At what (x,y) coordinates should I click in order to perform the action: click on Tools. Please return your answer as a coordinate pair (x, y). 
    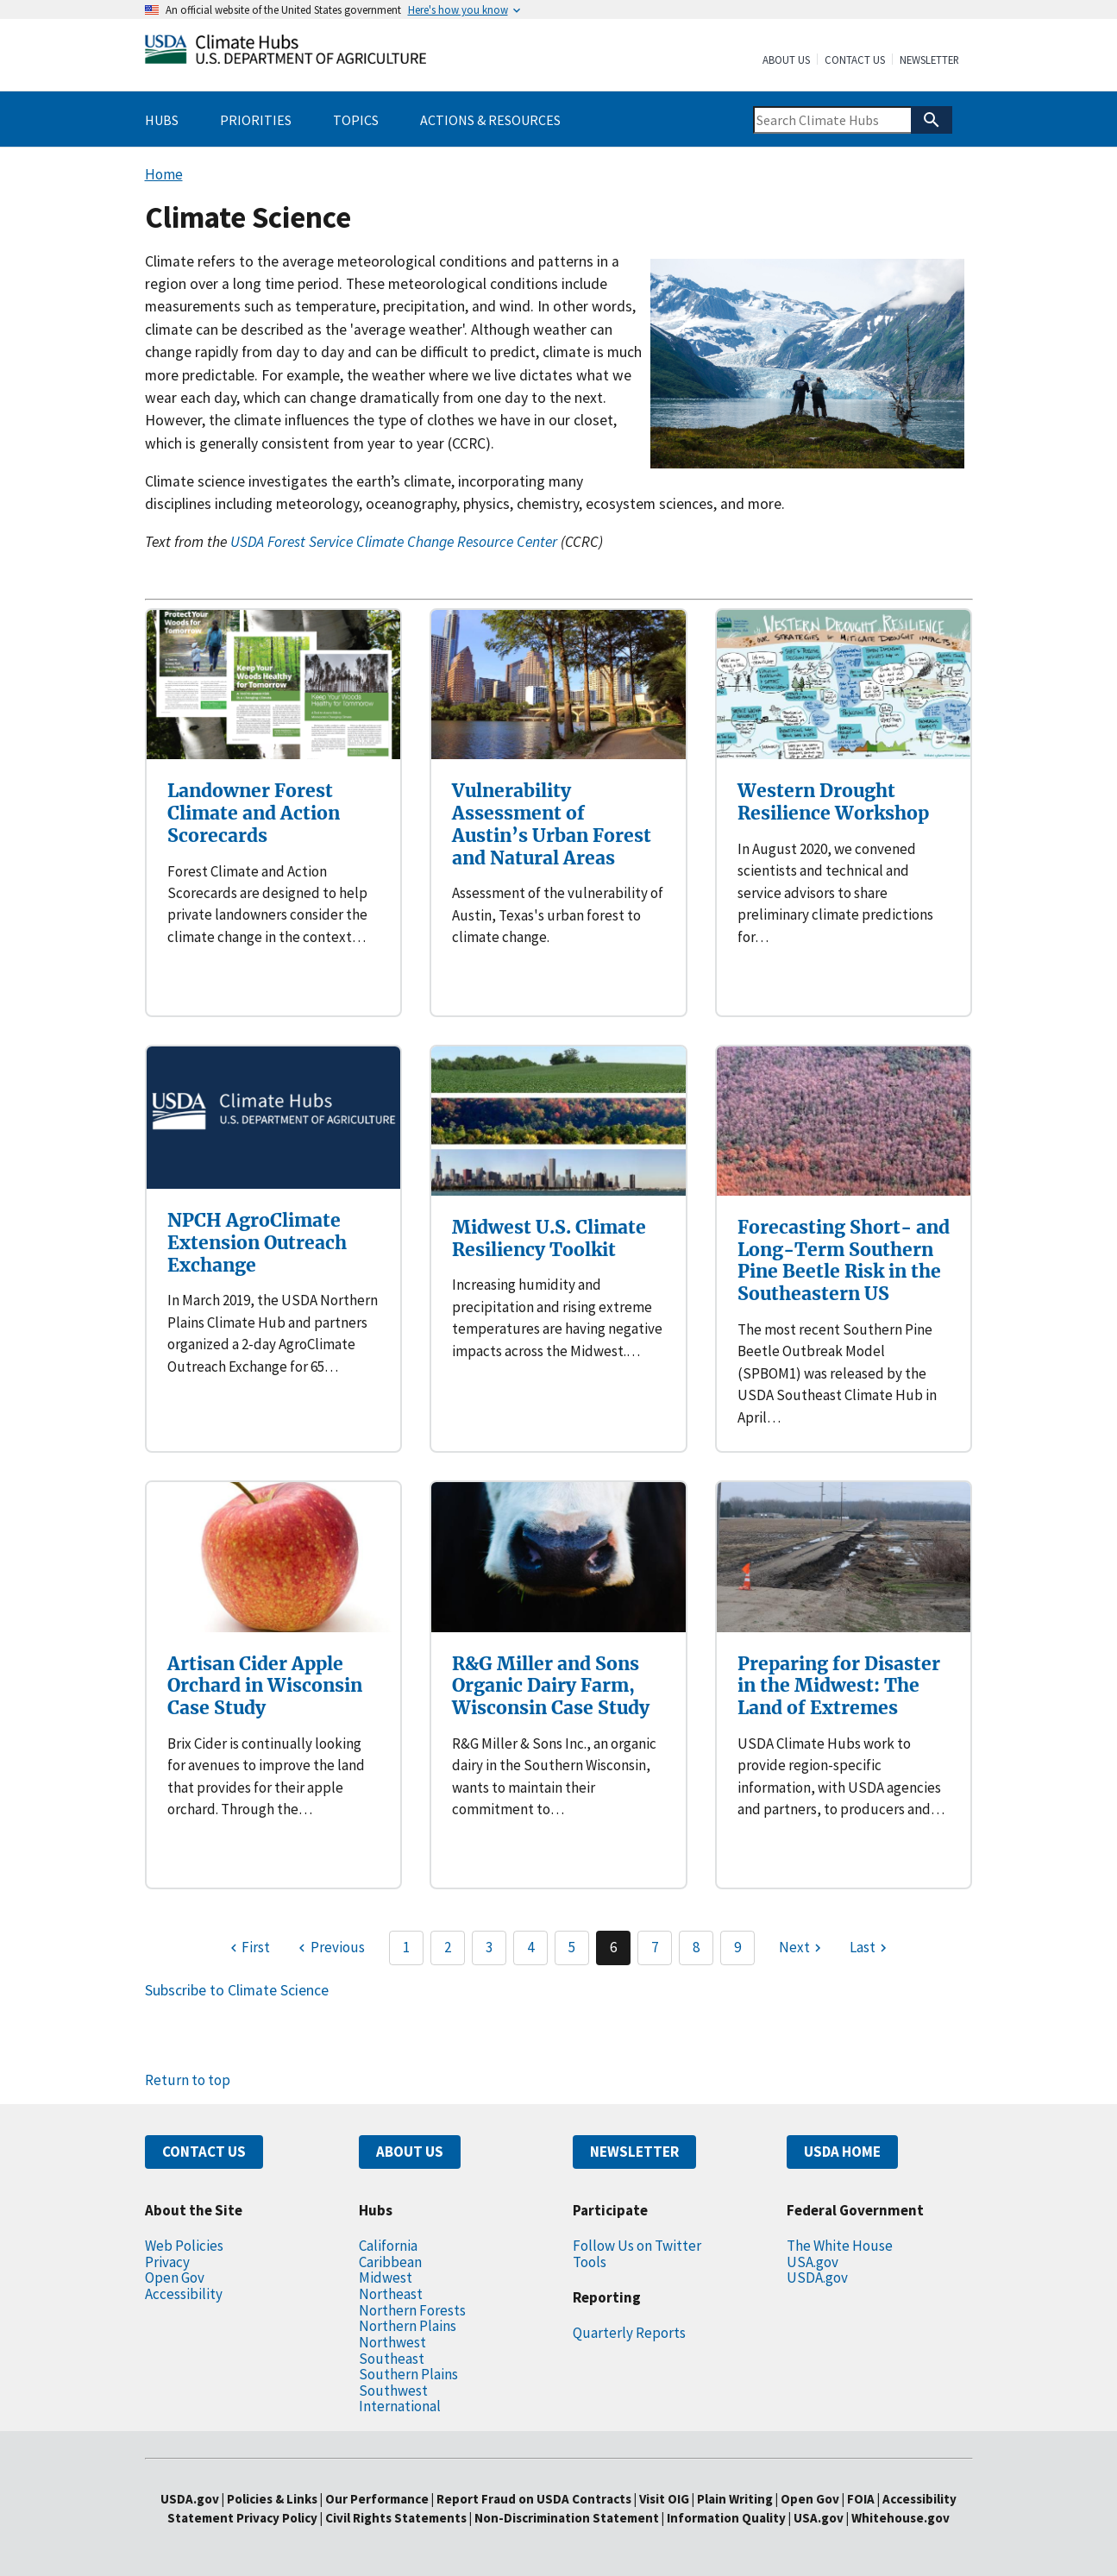
    Looking at the image, I should click on (589, 2261).